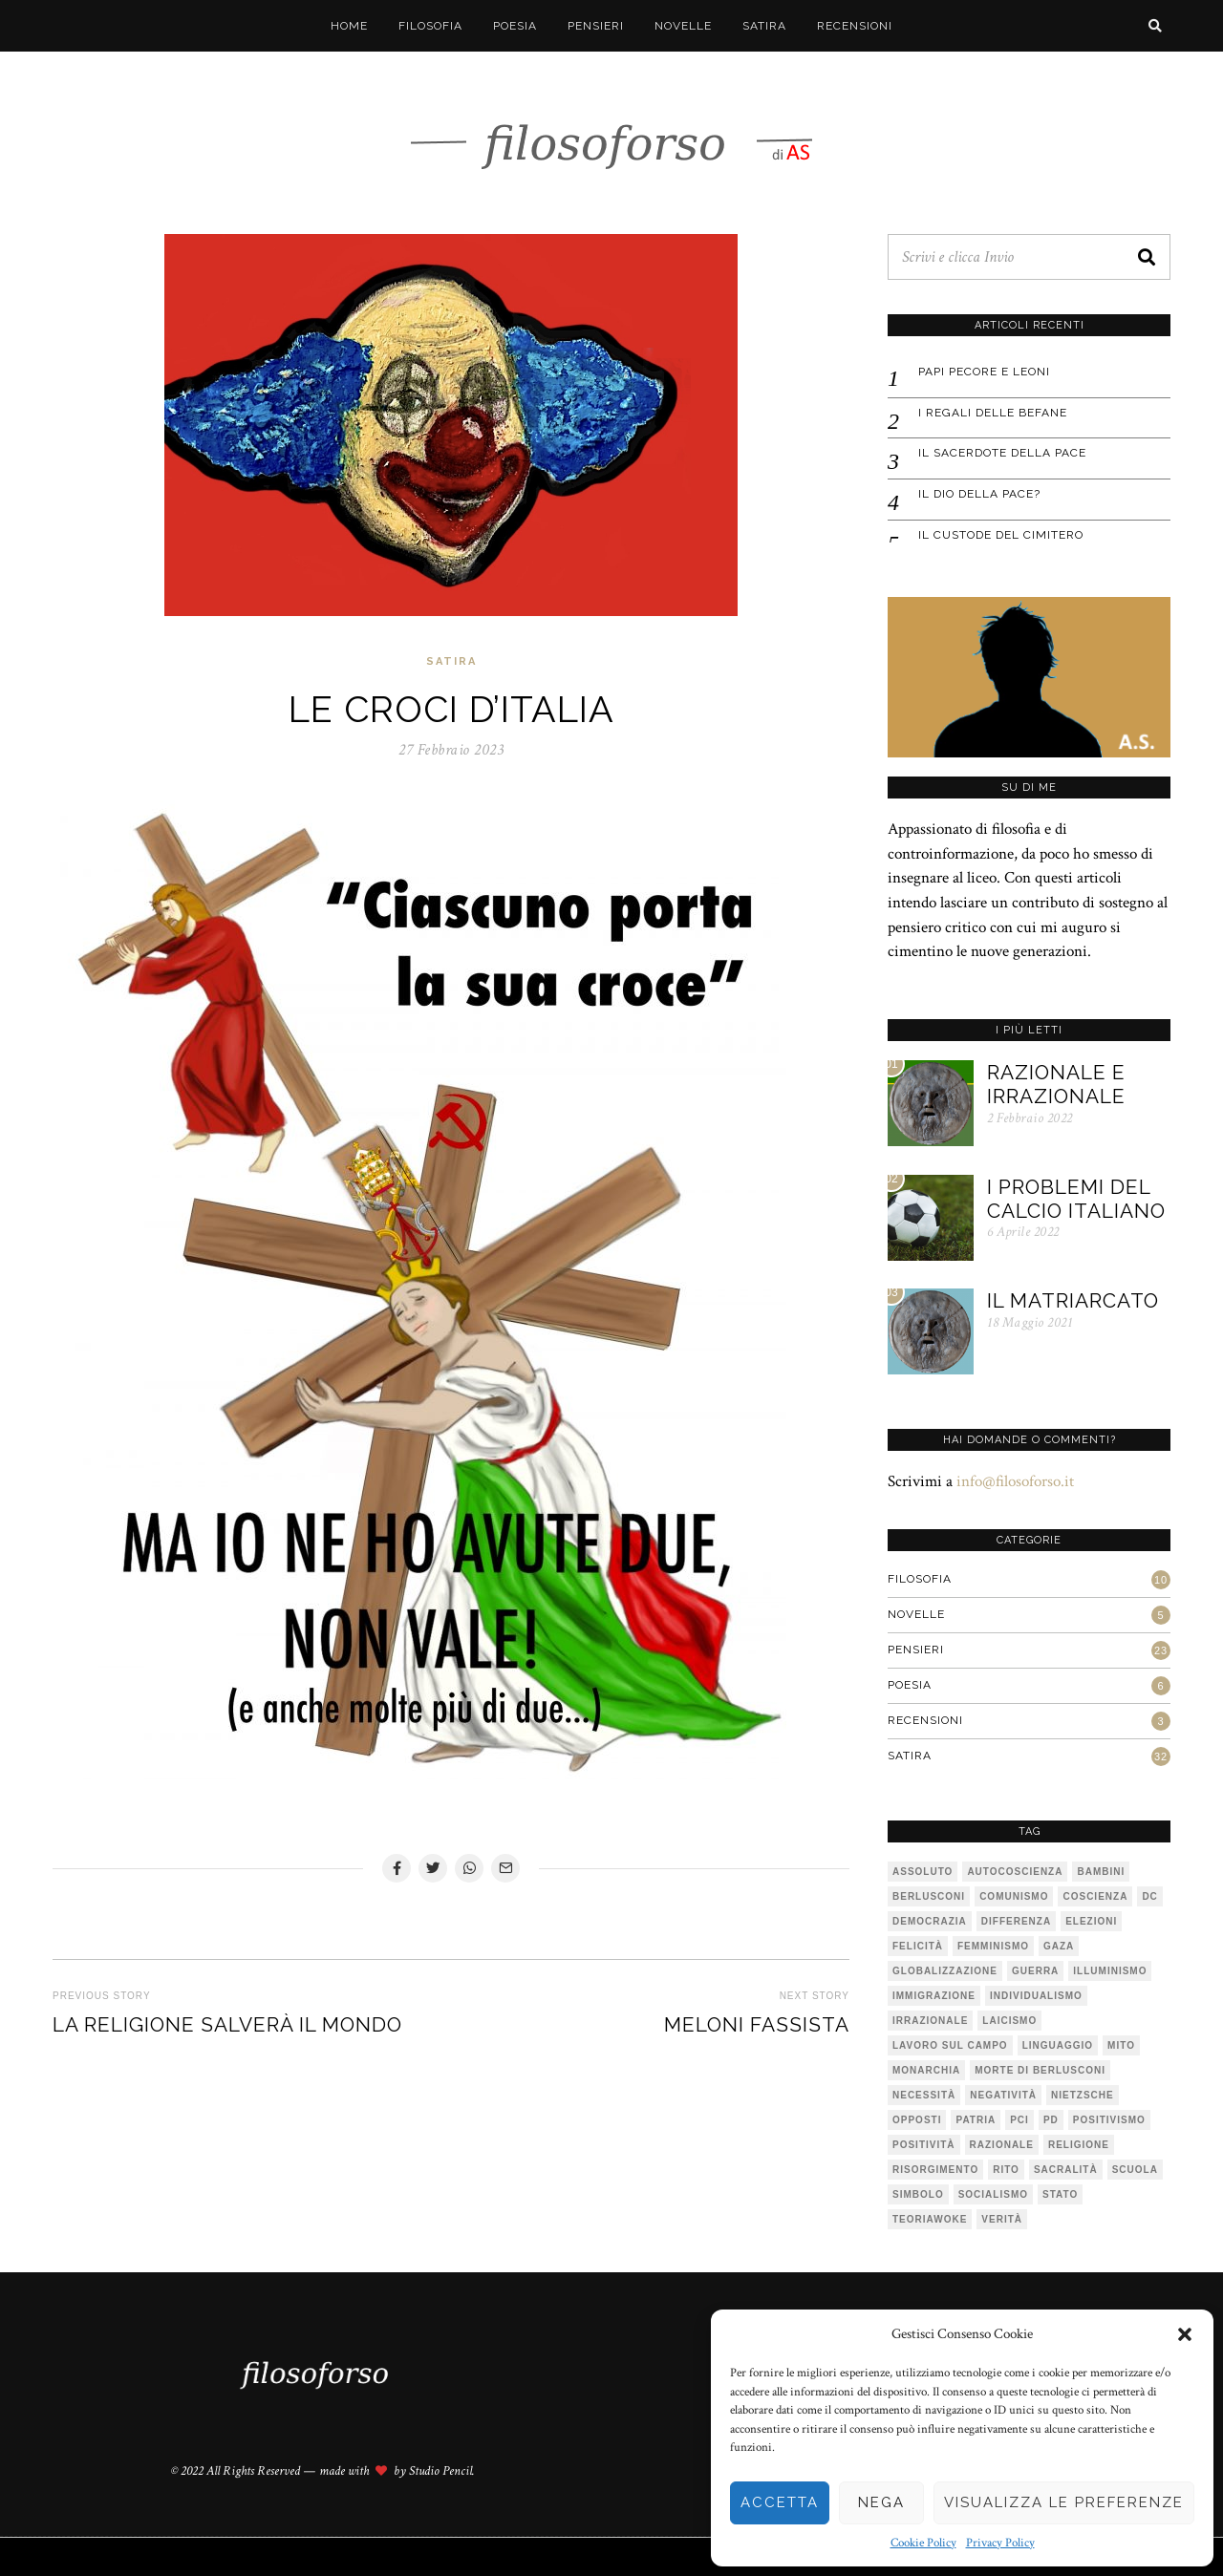 This screenshot has height=2576, width=1223. What do you see at coordinates (1035, 1971) in the screenshot?
I see `guerra [guerra (1 elemento)]` at bounding box center [1035, 1971].